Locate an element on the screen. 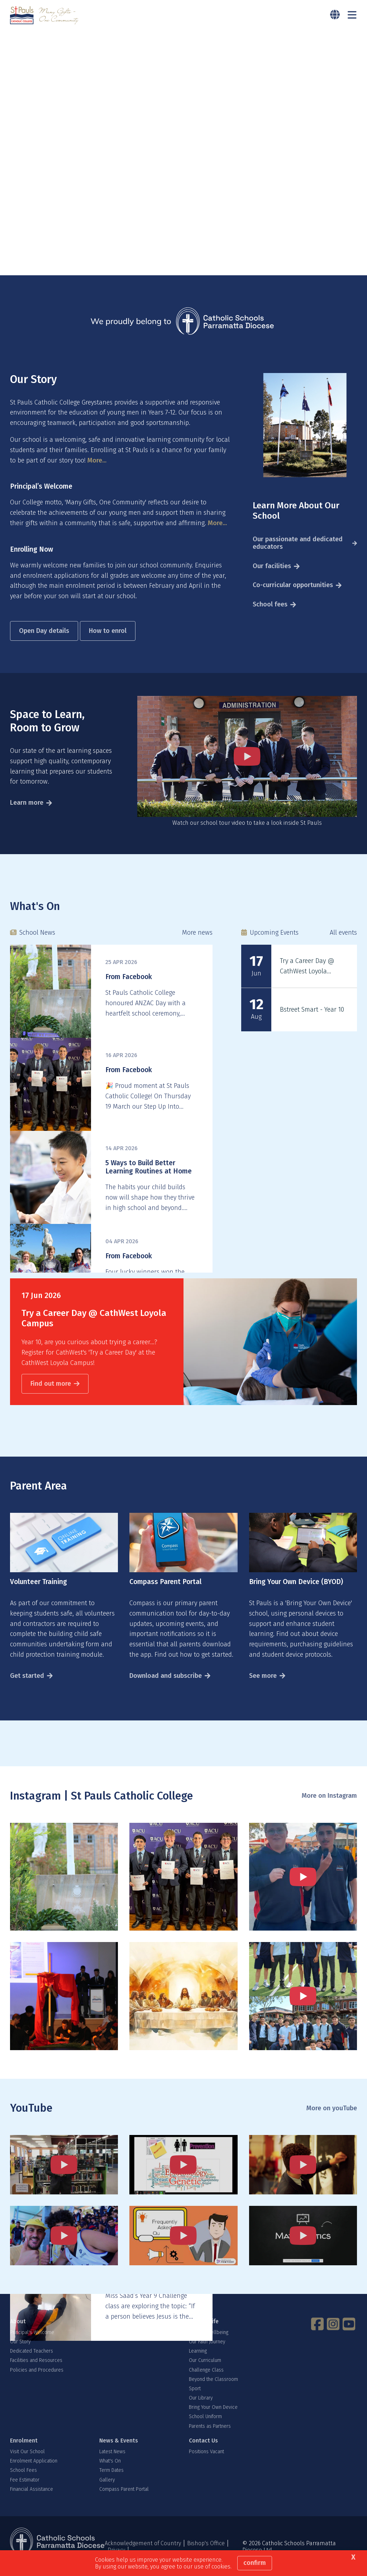  Policies and Procedures is located at coordinates (36, 2380).